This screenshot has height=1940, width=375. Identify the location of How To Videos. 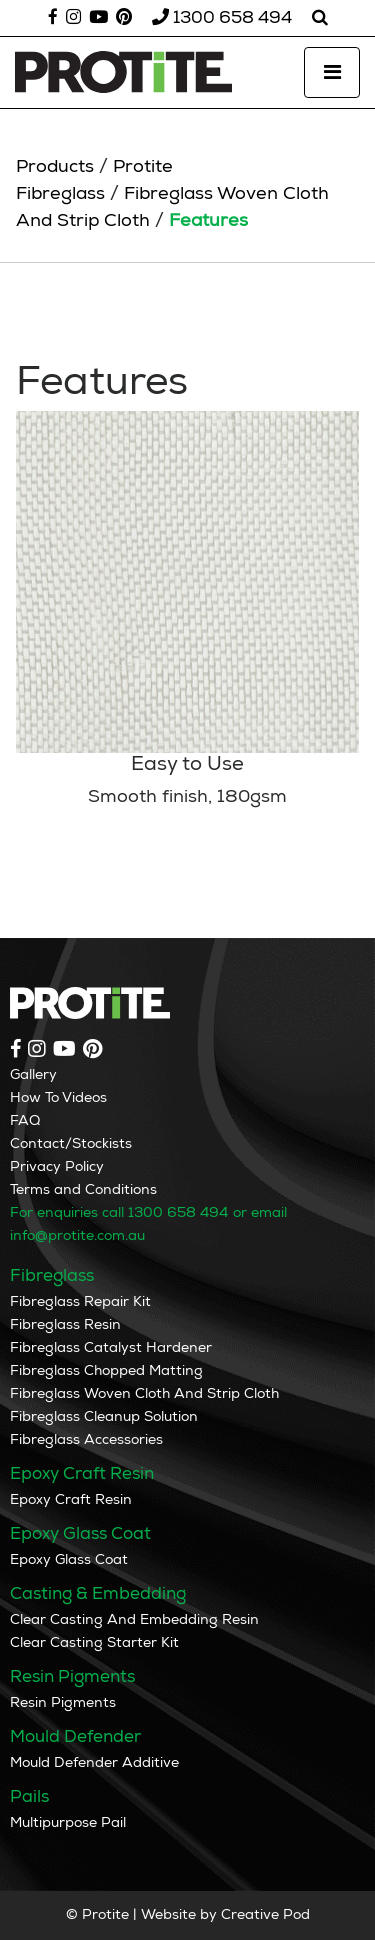
(58, 1097).